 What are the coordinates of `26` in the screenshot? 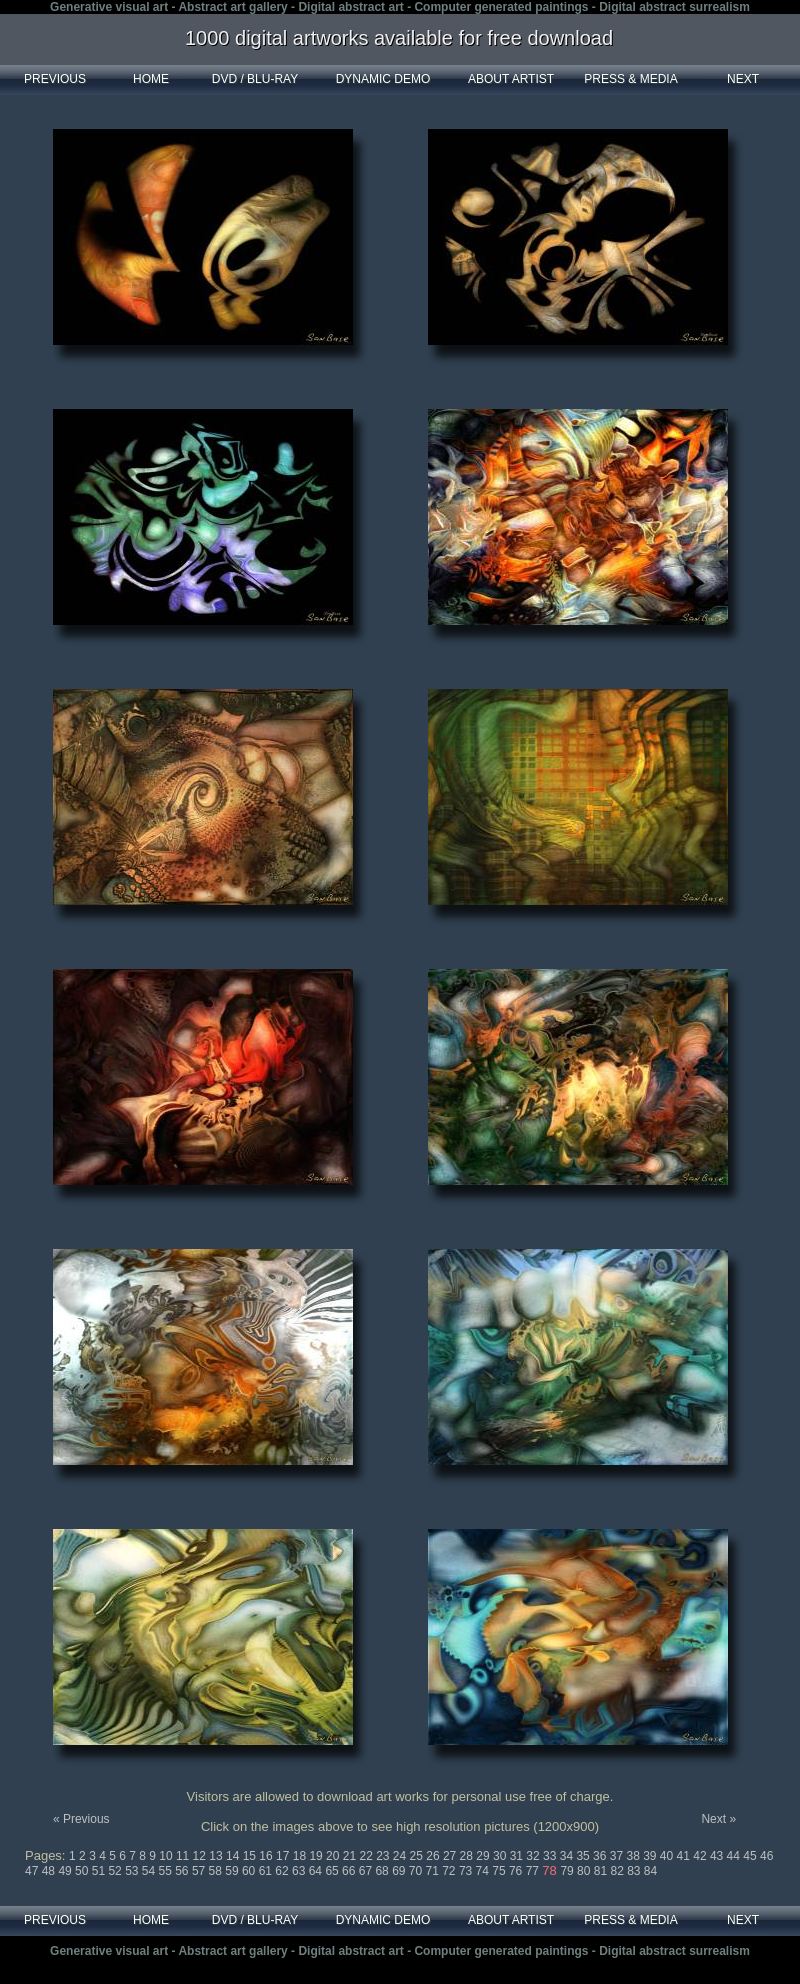 It's located at (434, 1856).